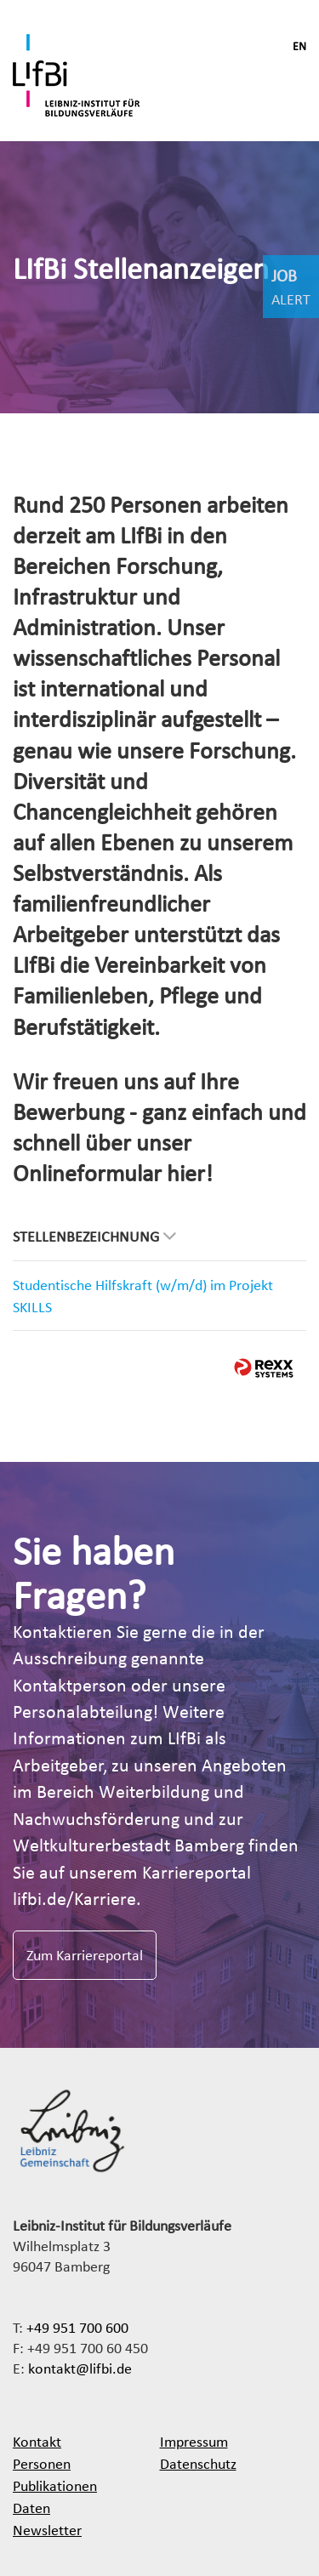 The height and width of the screenshot is (2576, 319). What do you see at coordinates (194, 2441) in the screenshot?
I see `Impressum` at bounding box center [194, 2441].